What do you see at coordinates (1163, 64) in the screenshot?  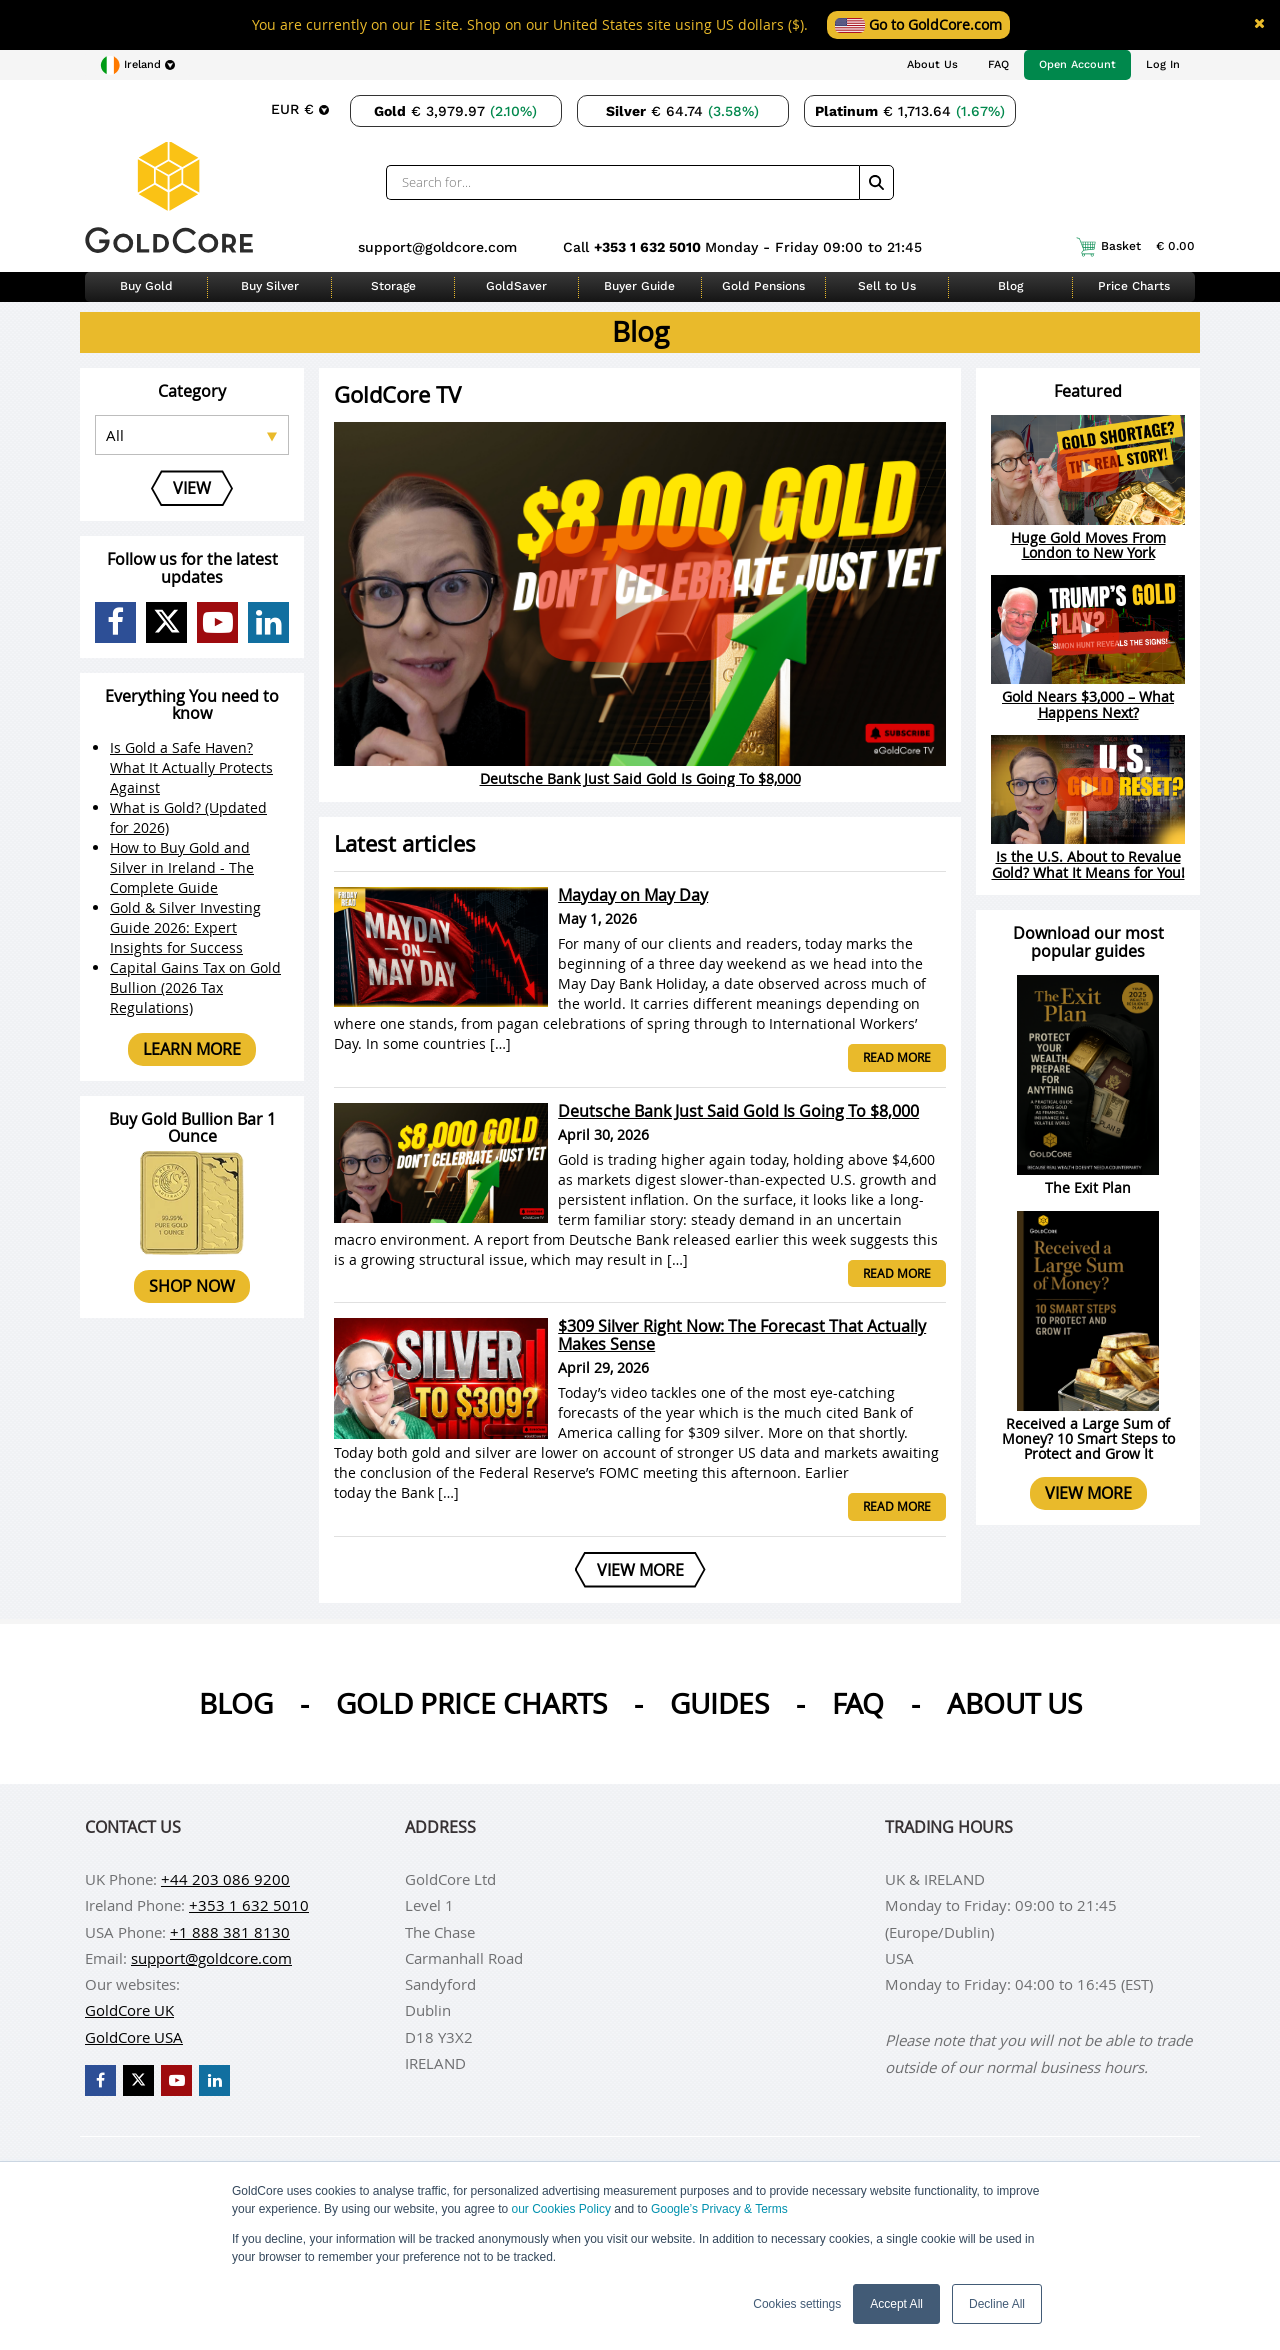 I see `Log In` at bounding box center [1163, 64].